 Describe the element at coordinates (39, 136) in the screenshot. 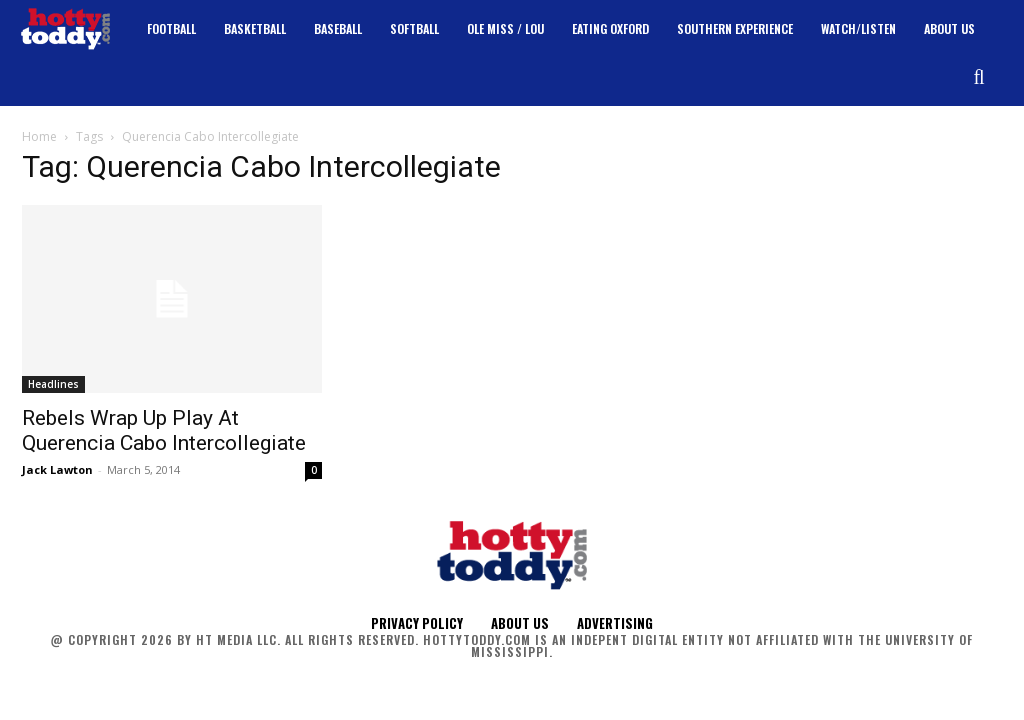

I see `Home` at that location.